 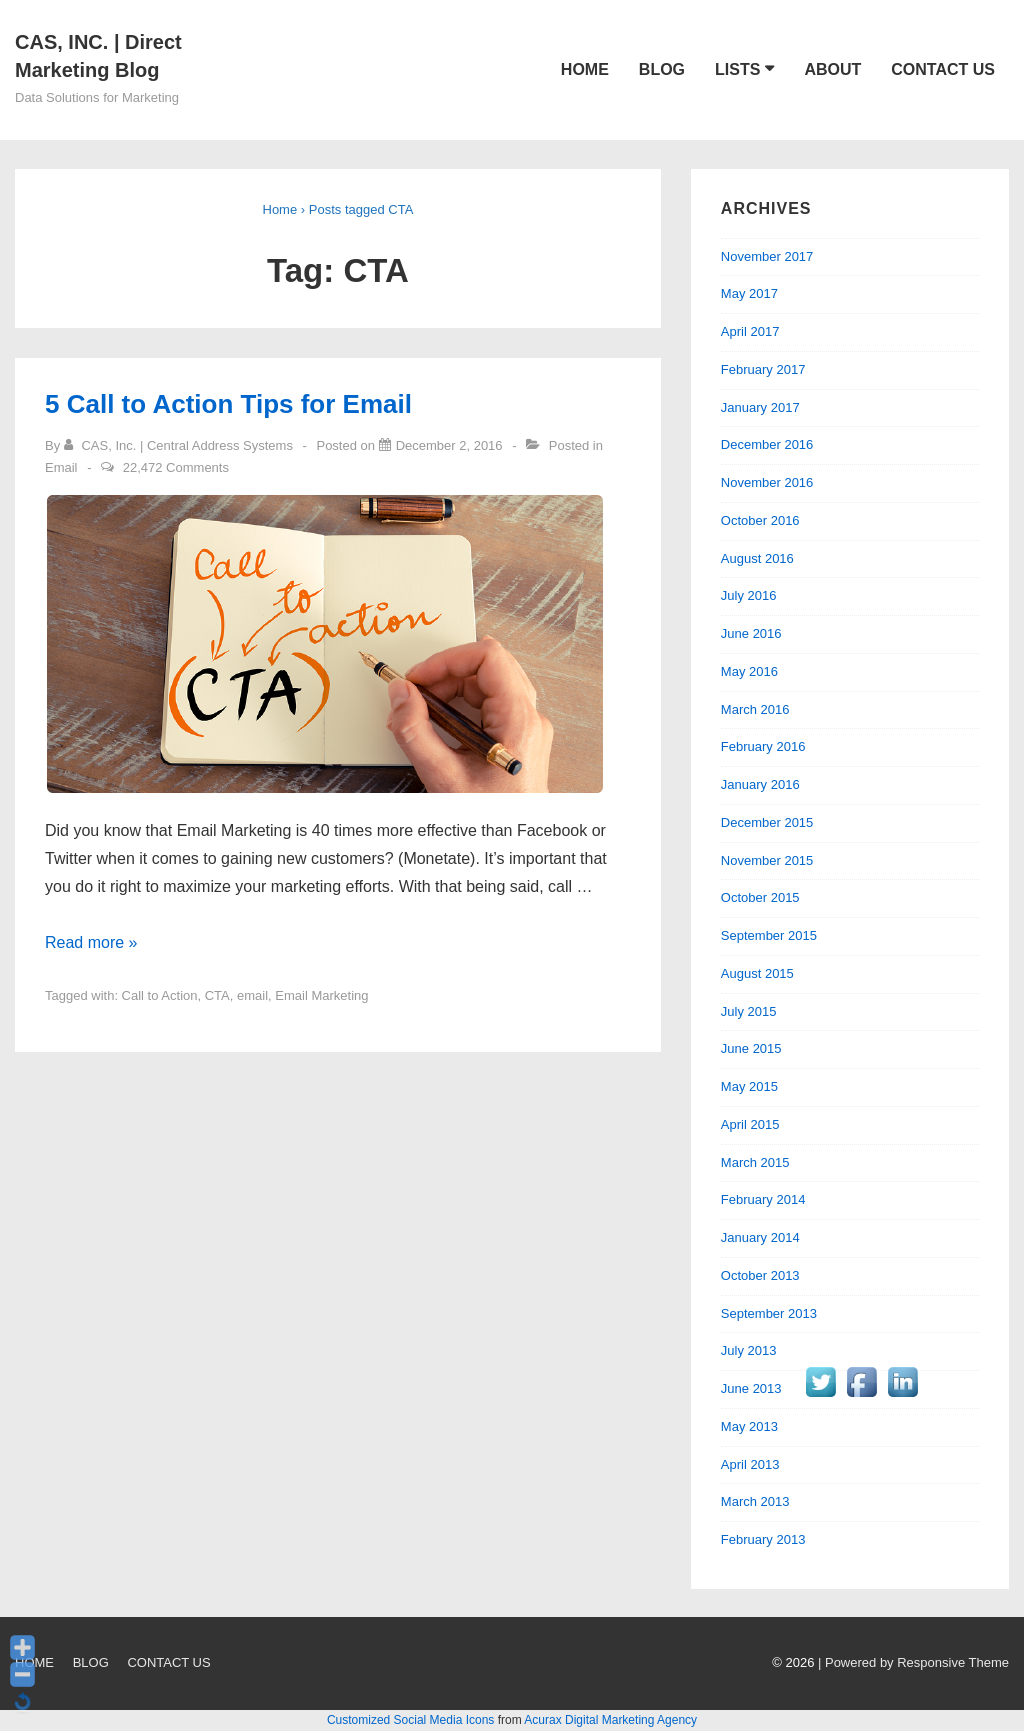 What do you see at coordinates (180, 445) in the screenshot?
I see `[View all posts by CAS, Inc. | Central Address Systems]` at bounding box center [180, 445].